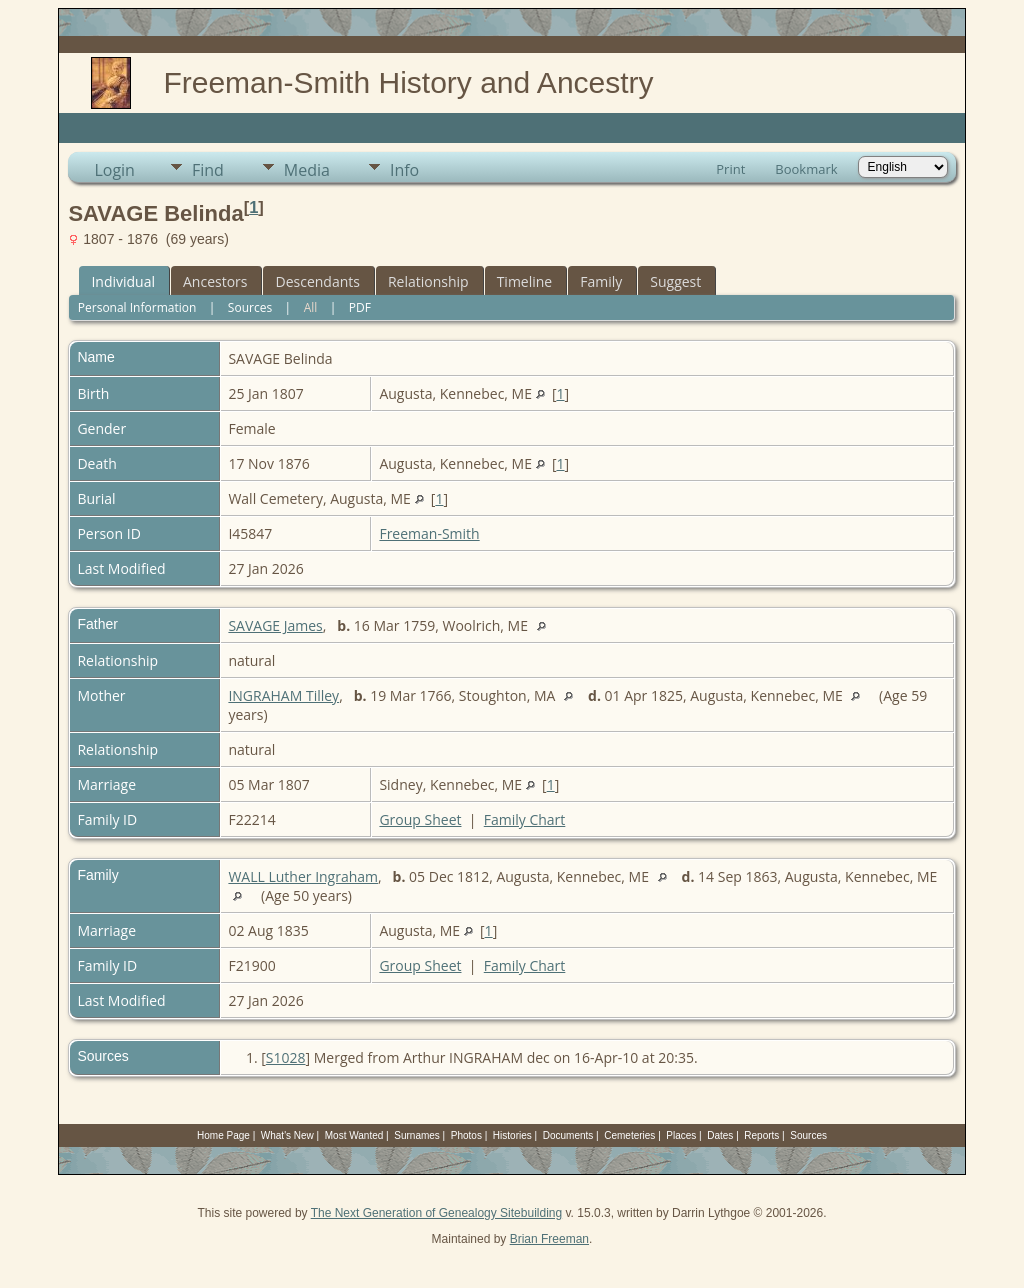 Image resolution: width=1024 pixels, height=1288 pixels. Describe the element at coordinates (429, 533) in the screenshot. I see `Freeman-Smith` at that location.